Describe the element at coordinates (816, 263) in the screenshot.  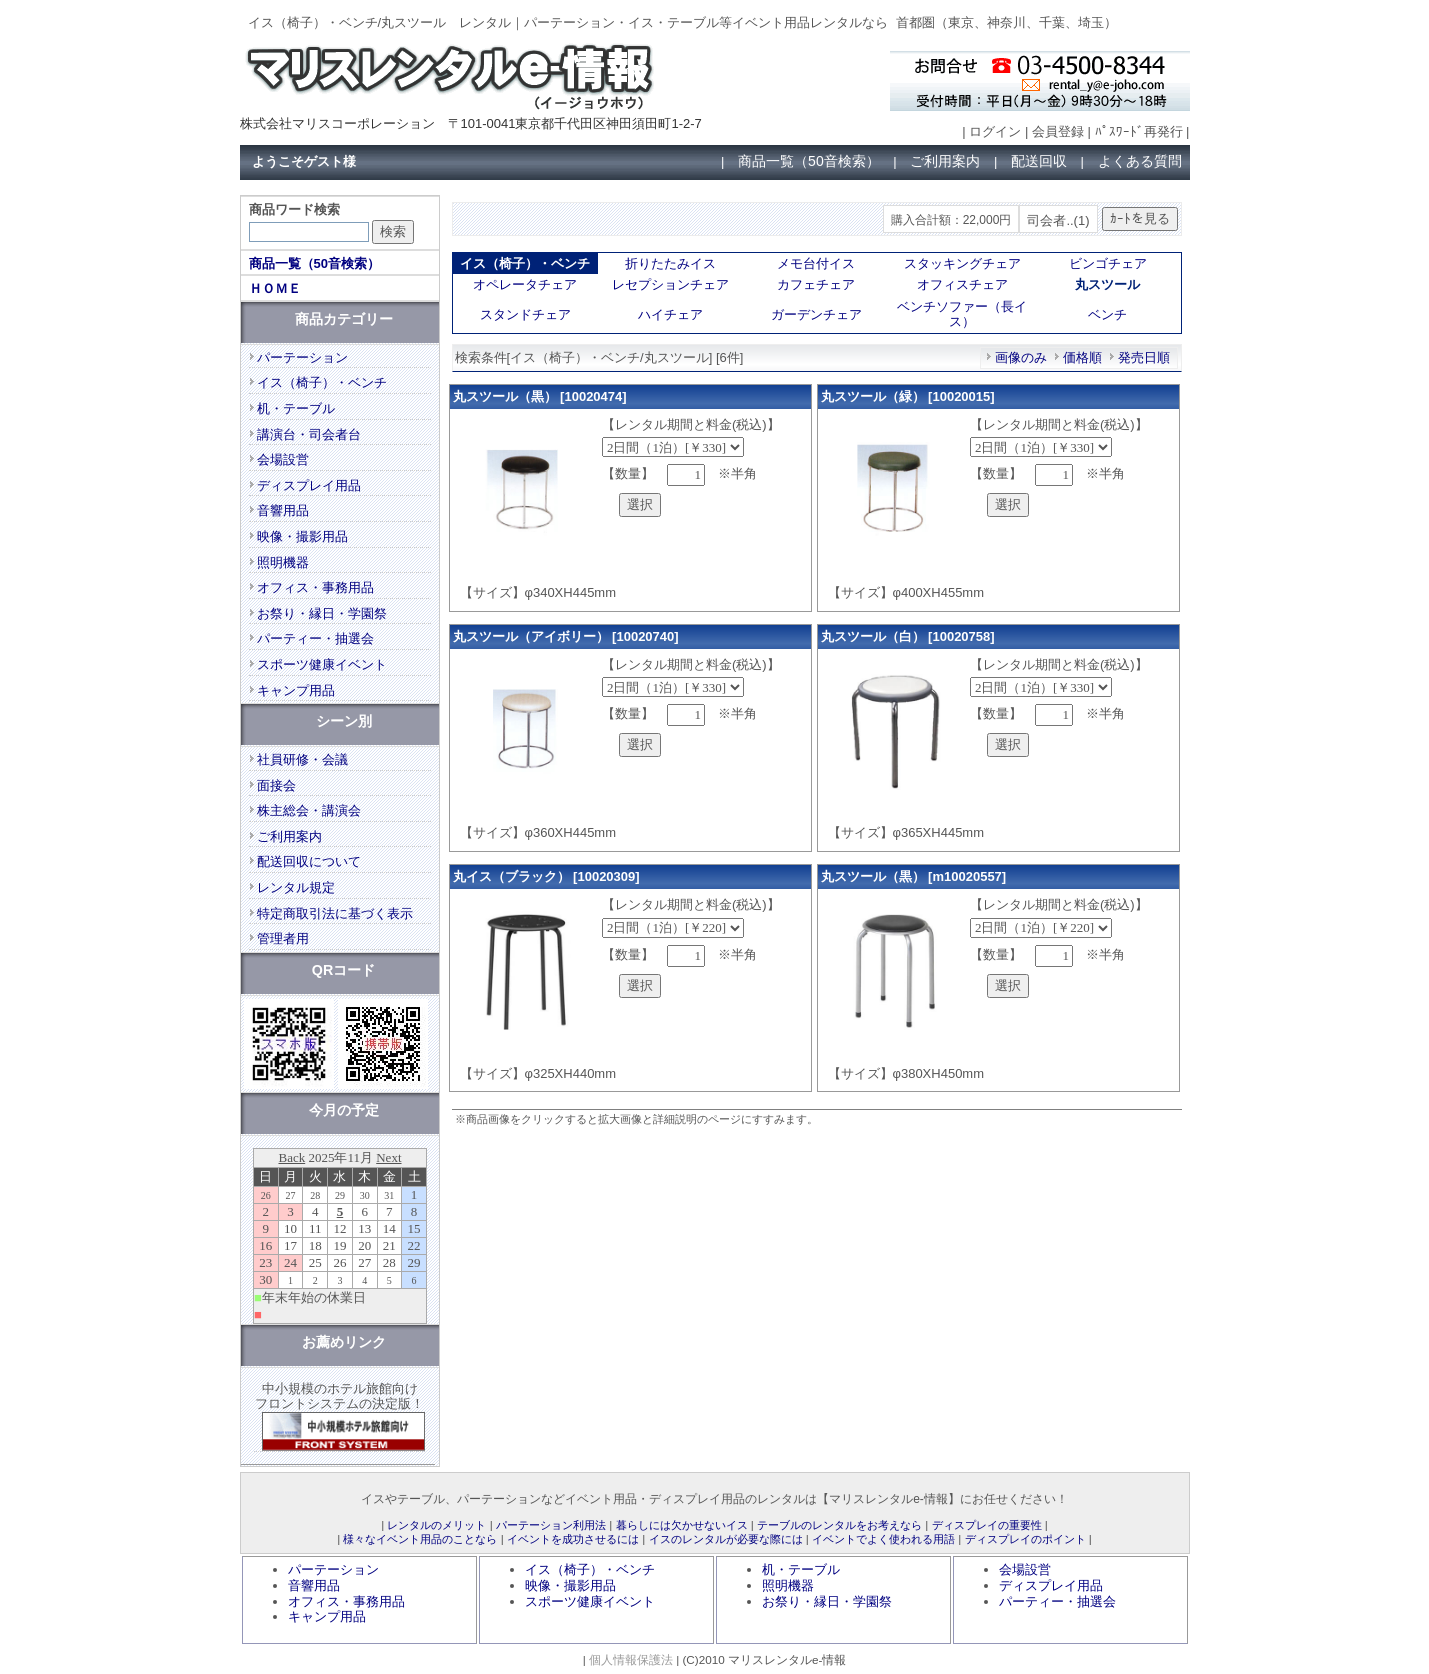
I see `メモ台付イス` at that location.